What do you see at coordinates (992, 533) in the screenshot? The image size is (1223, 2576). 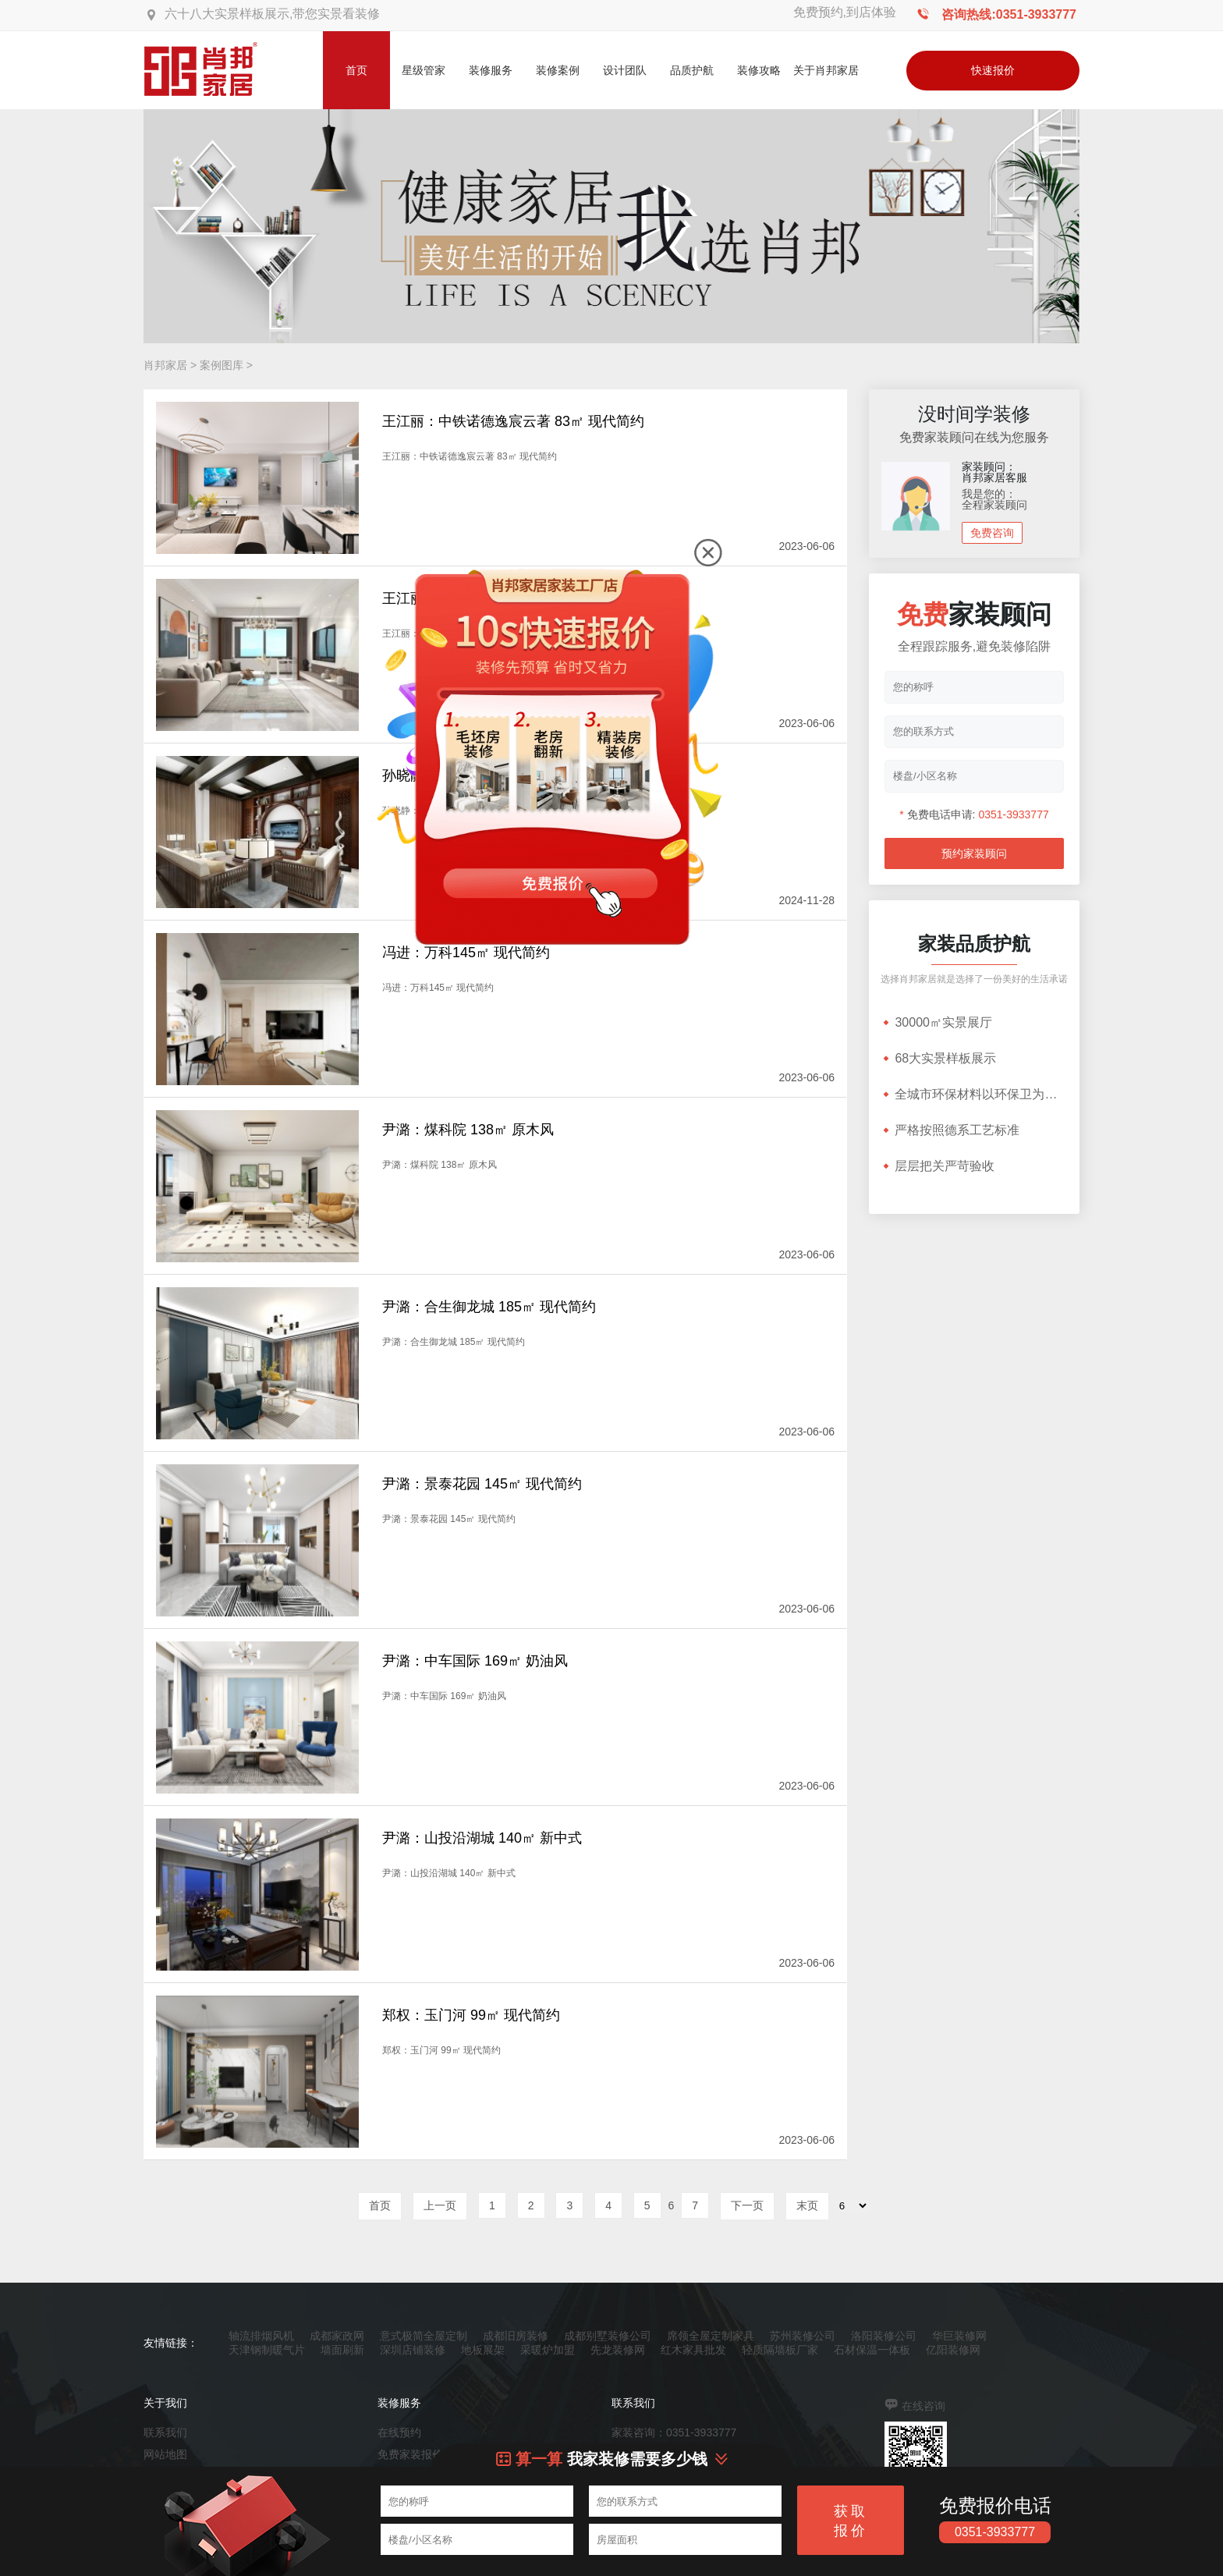 I see `免费咨询` at bounding box center [992, 533].